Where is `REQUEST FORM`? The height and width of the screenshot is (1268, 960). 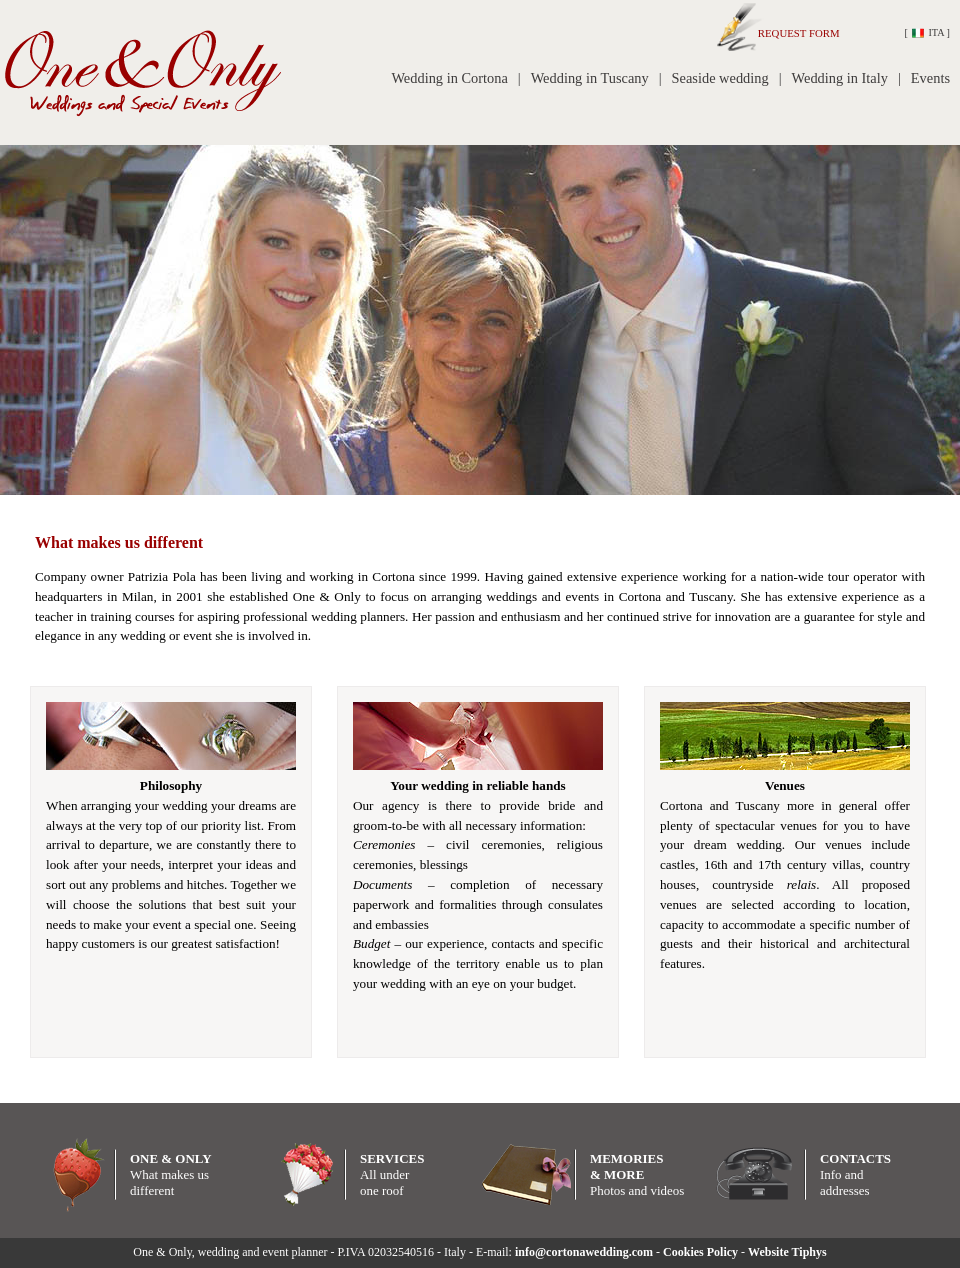 REQUEST FORM is located at coordinates (790, 33).